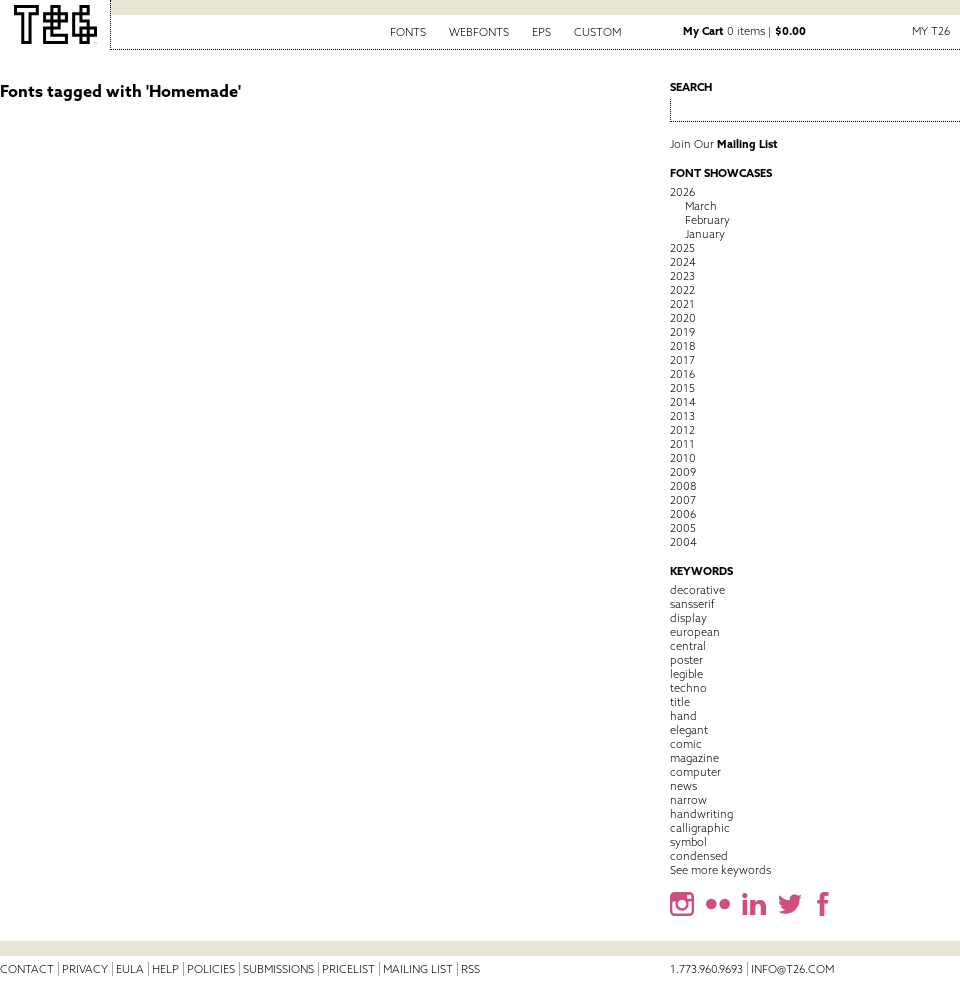 The width and height of the screenshot is (960, 1007). What do you see at coordinates (682, 416) in the screenshot?
I see `2013` at bounding box center [682, 416].